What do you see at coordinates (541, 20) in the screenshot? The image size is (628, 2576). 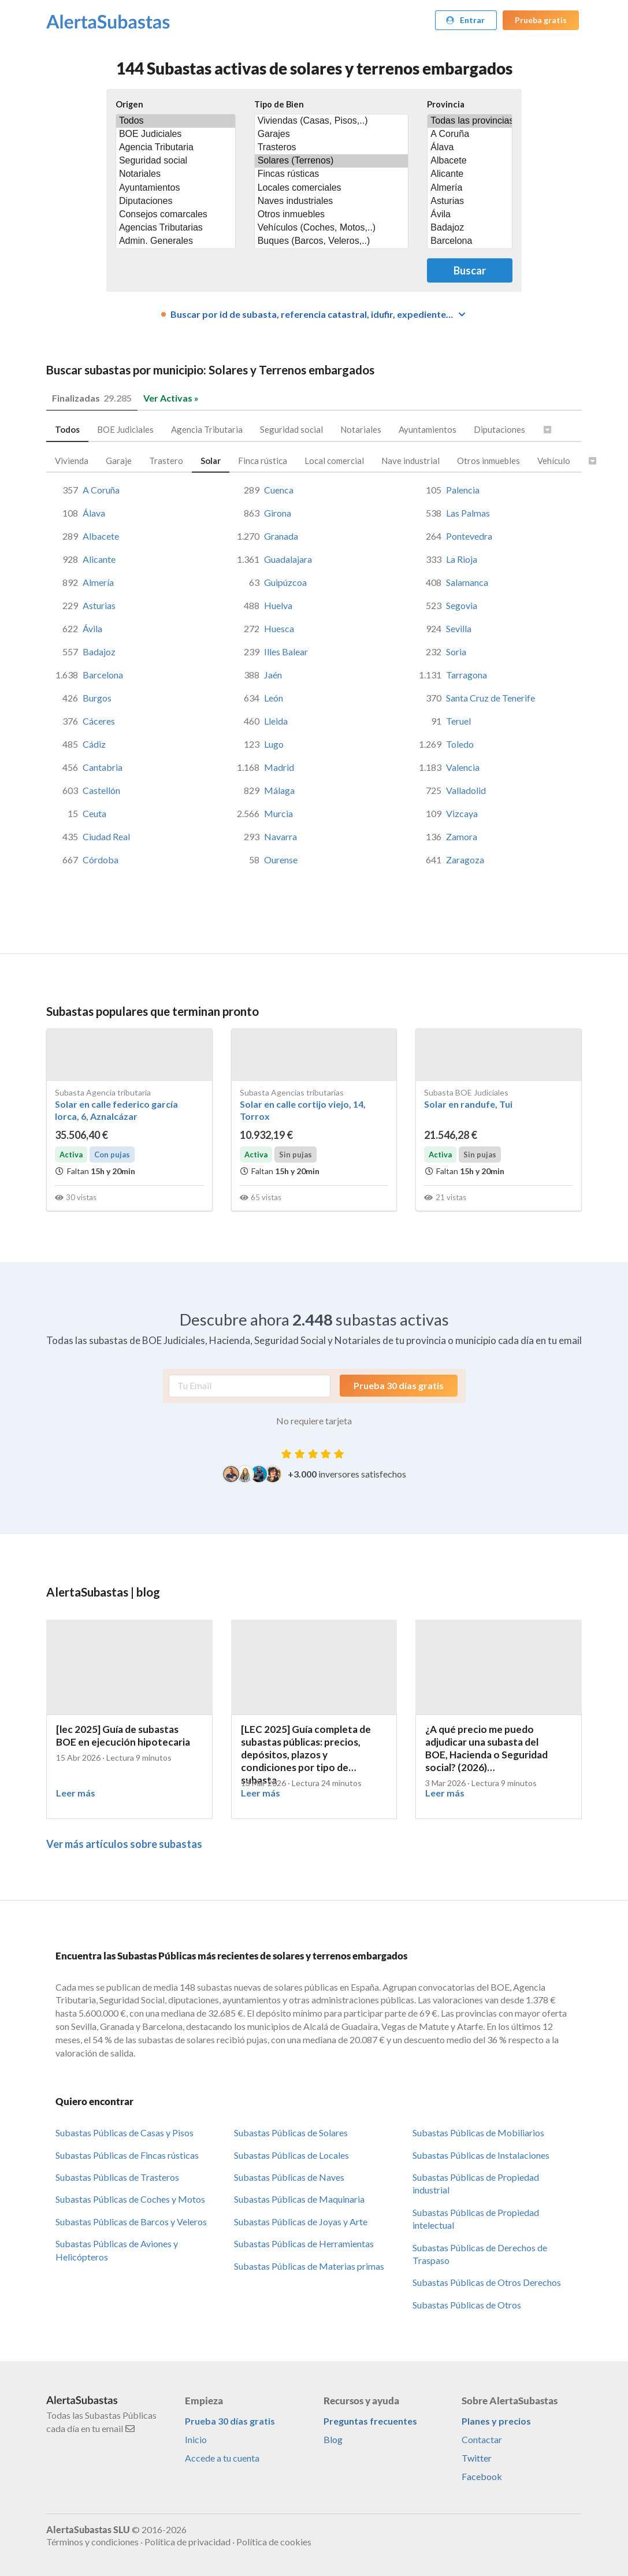 I see `Prueba gratis` at bounding box center [541, 20].